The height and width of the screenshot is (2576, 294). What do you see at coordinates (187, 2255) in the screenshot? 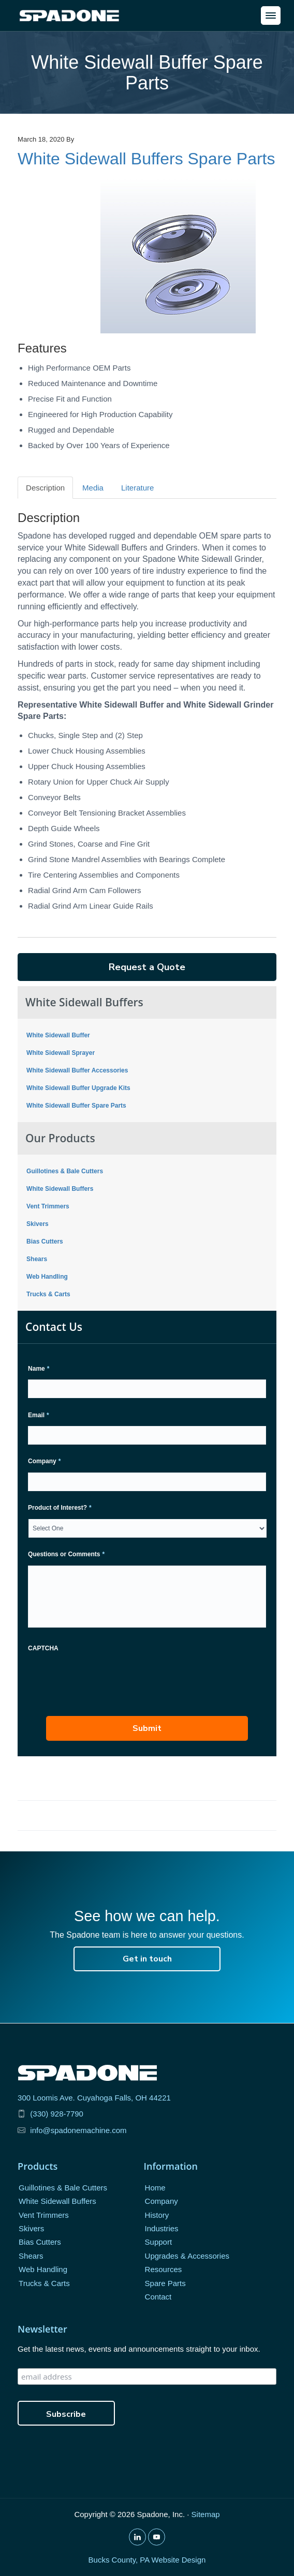
I see `Upgrades & Accessories` at bounding box center [187, 2255].